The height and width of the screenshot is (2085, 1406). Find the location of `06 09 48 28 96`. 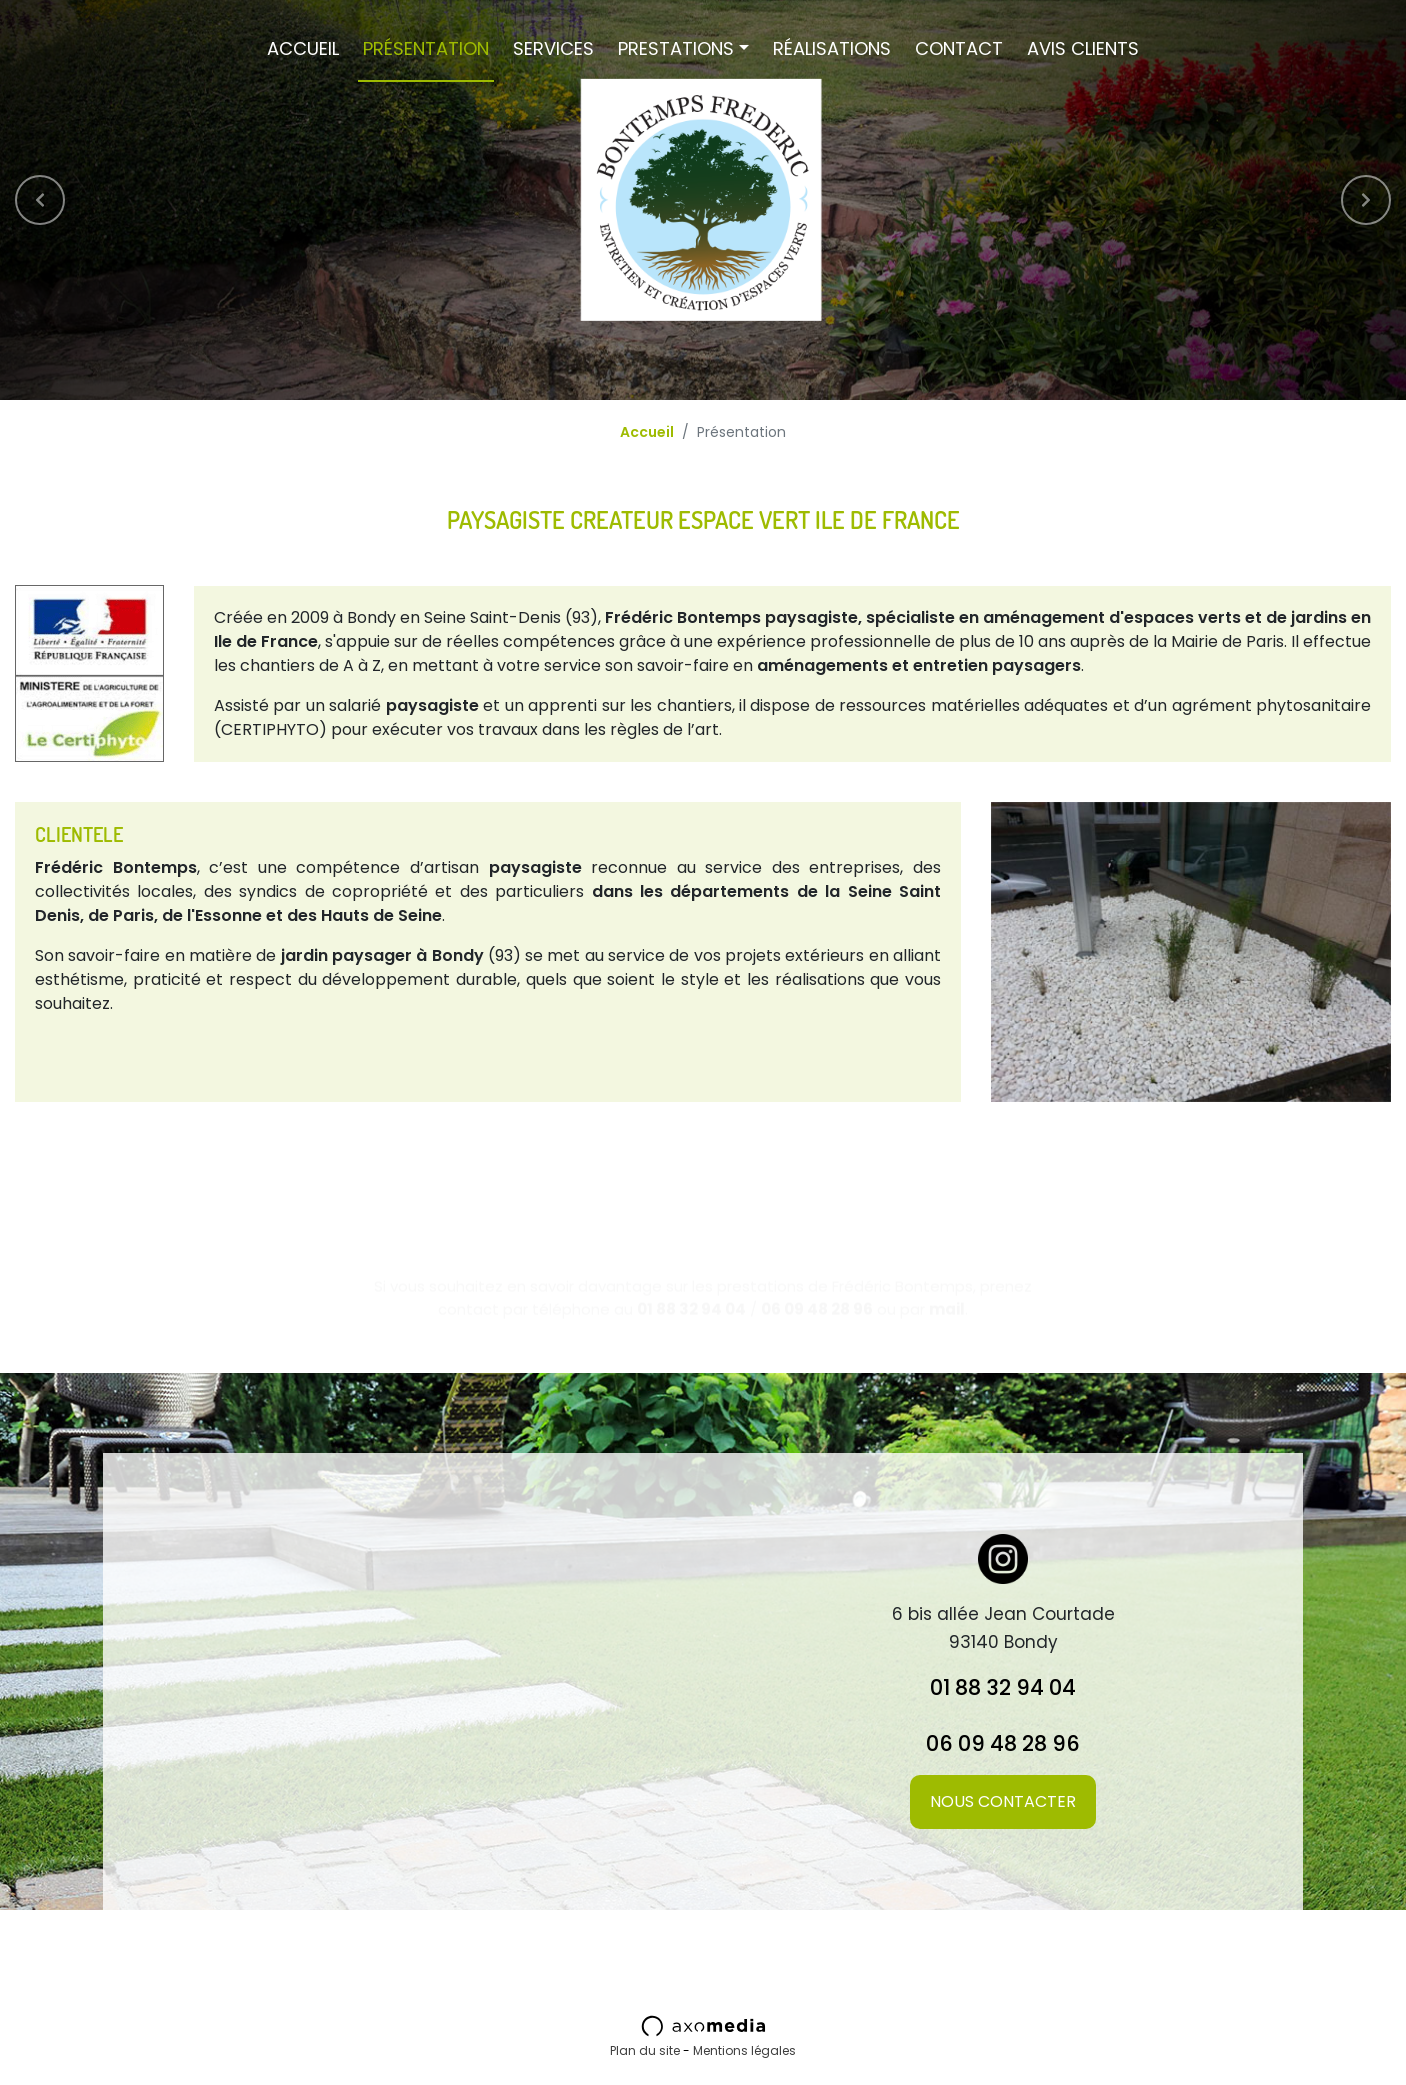

06 09 48 28 96 is located at coordinates (1003, 1743).